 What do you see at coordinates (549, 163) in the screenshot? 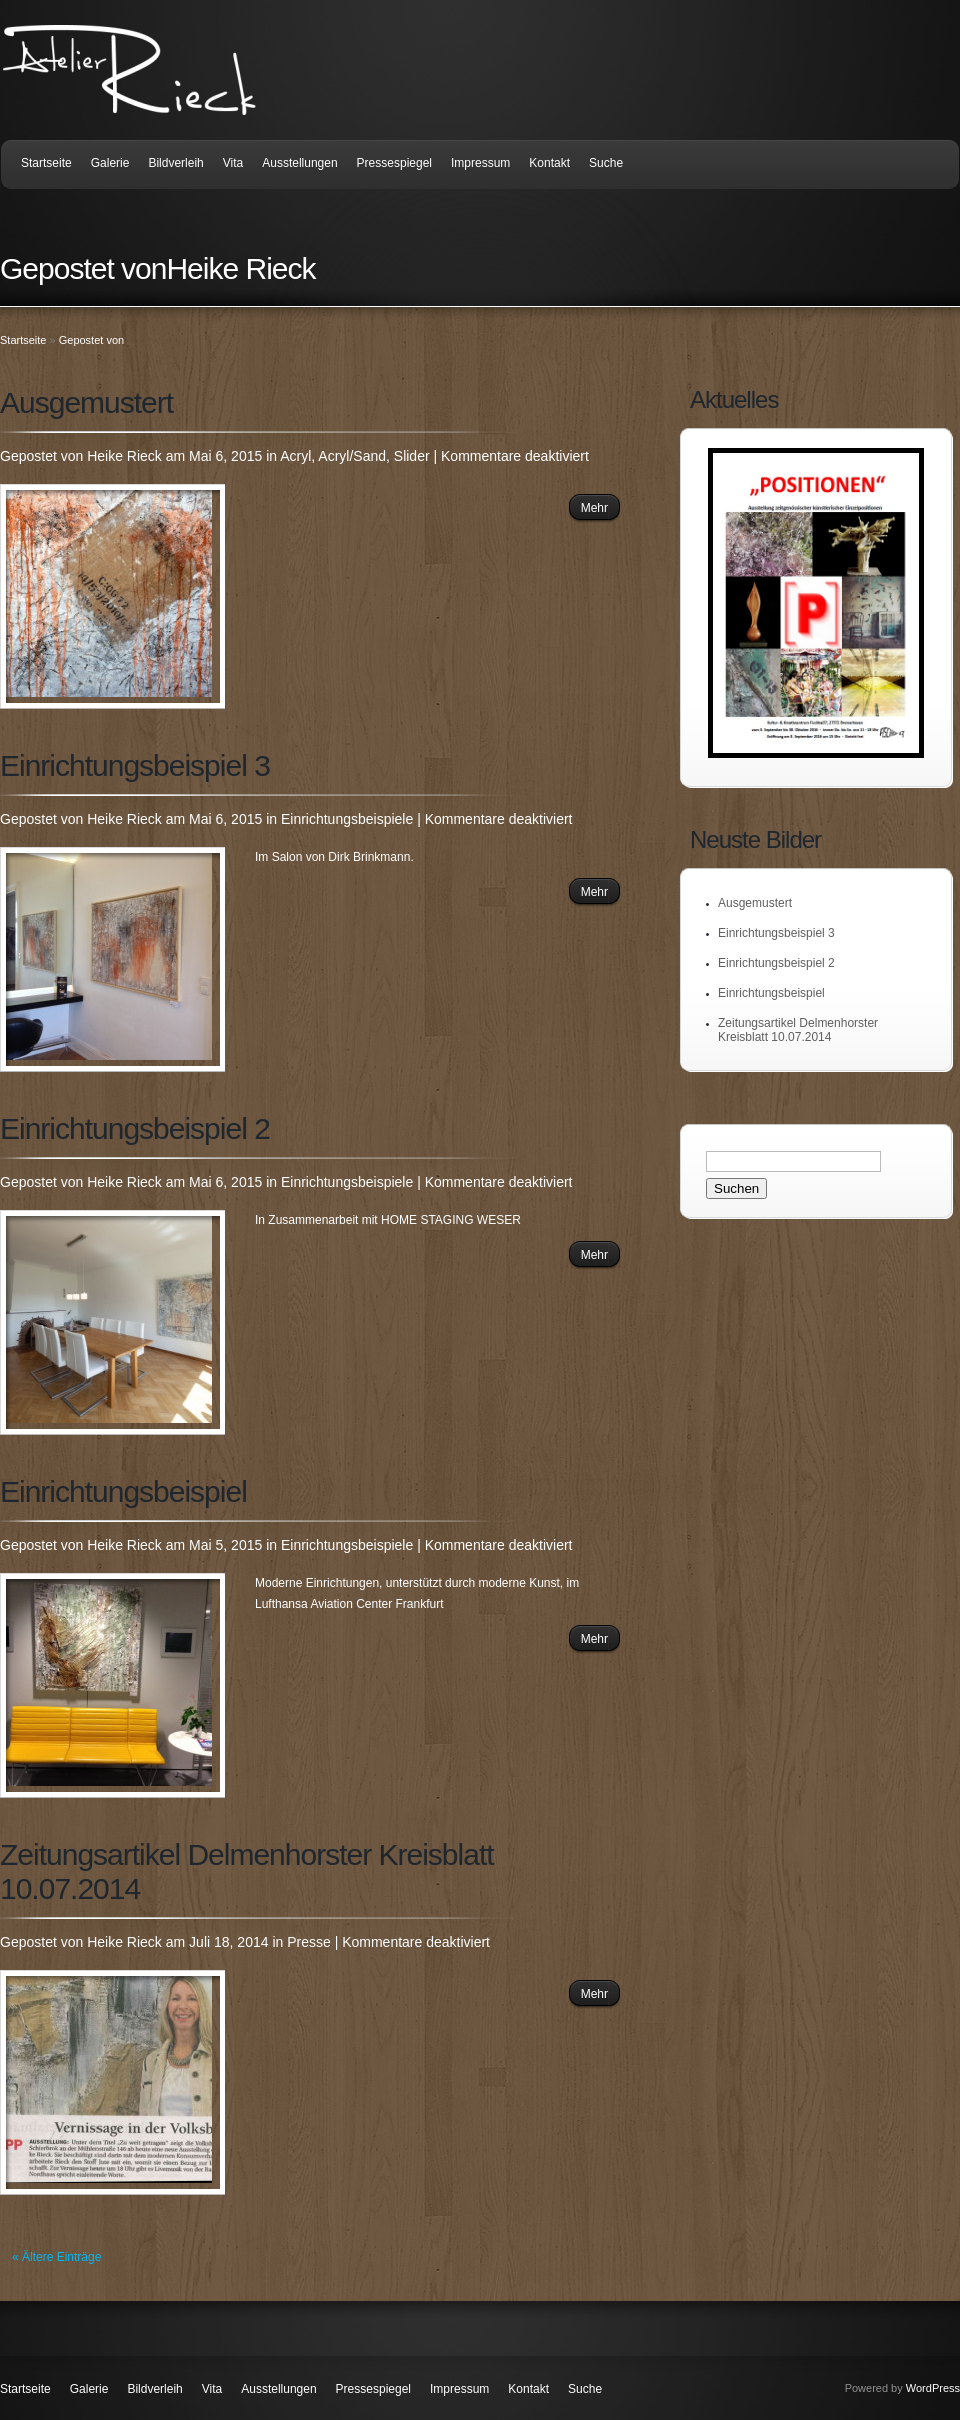
I see `Kontakt` at bounding box center [549, 163].